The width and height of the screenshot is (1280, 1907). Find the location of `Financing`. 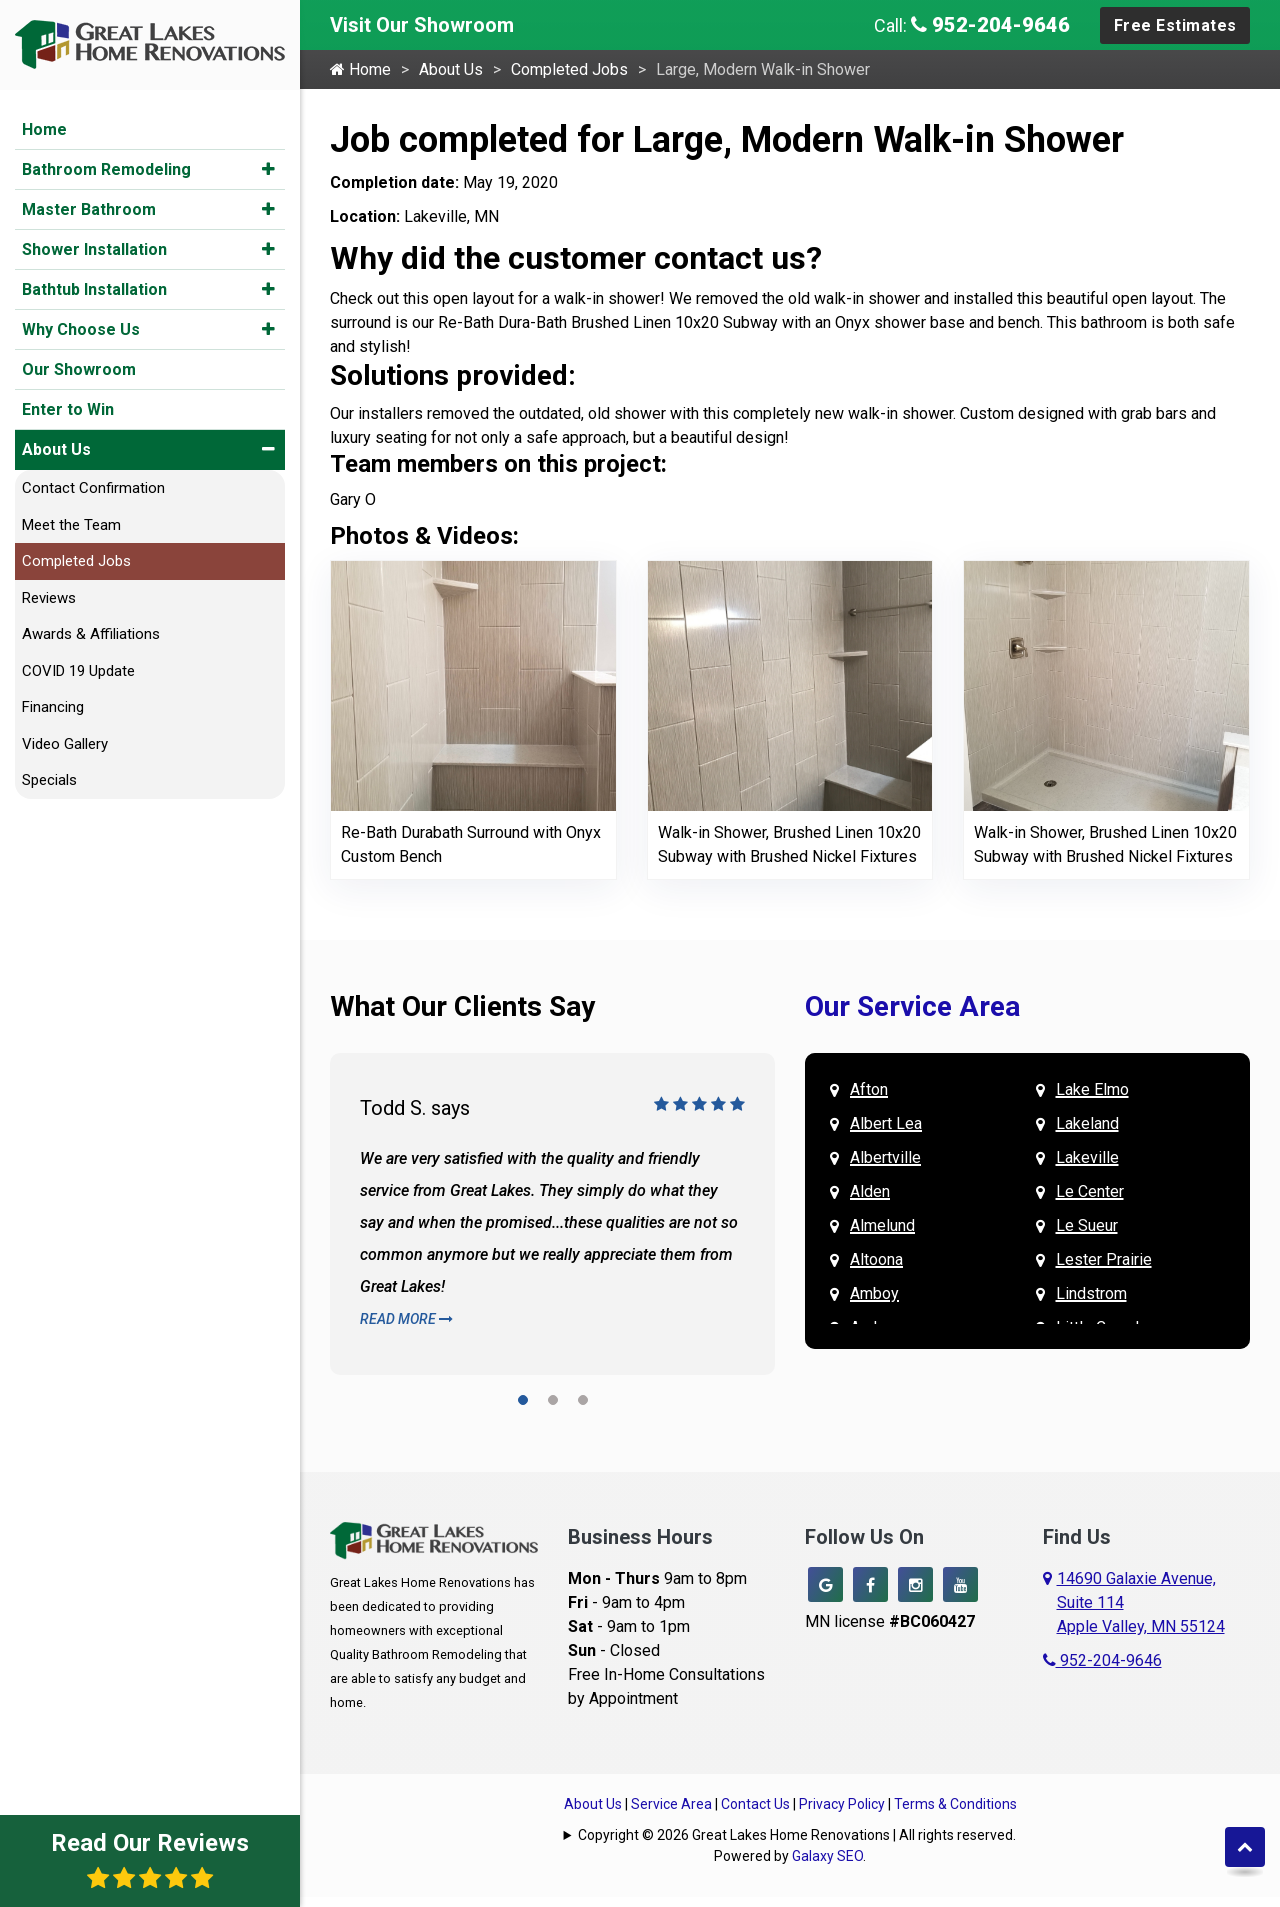

Financing is located at coordinates (53, 707).